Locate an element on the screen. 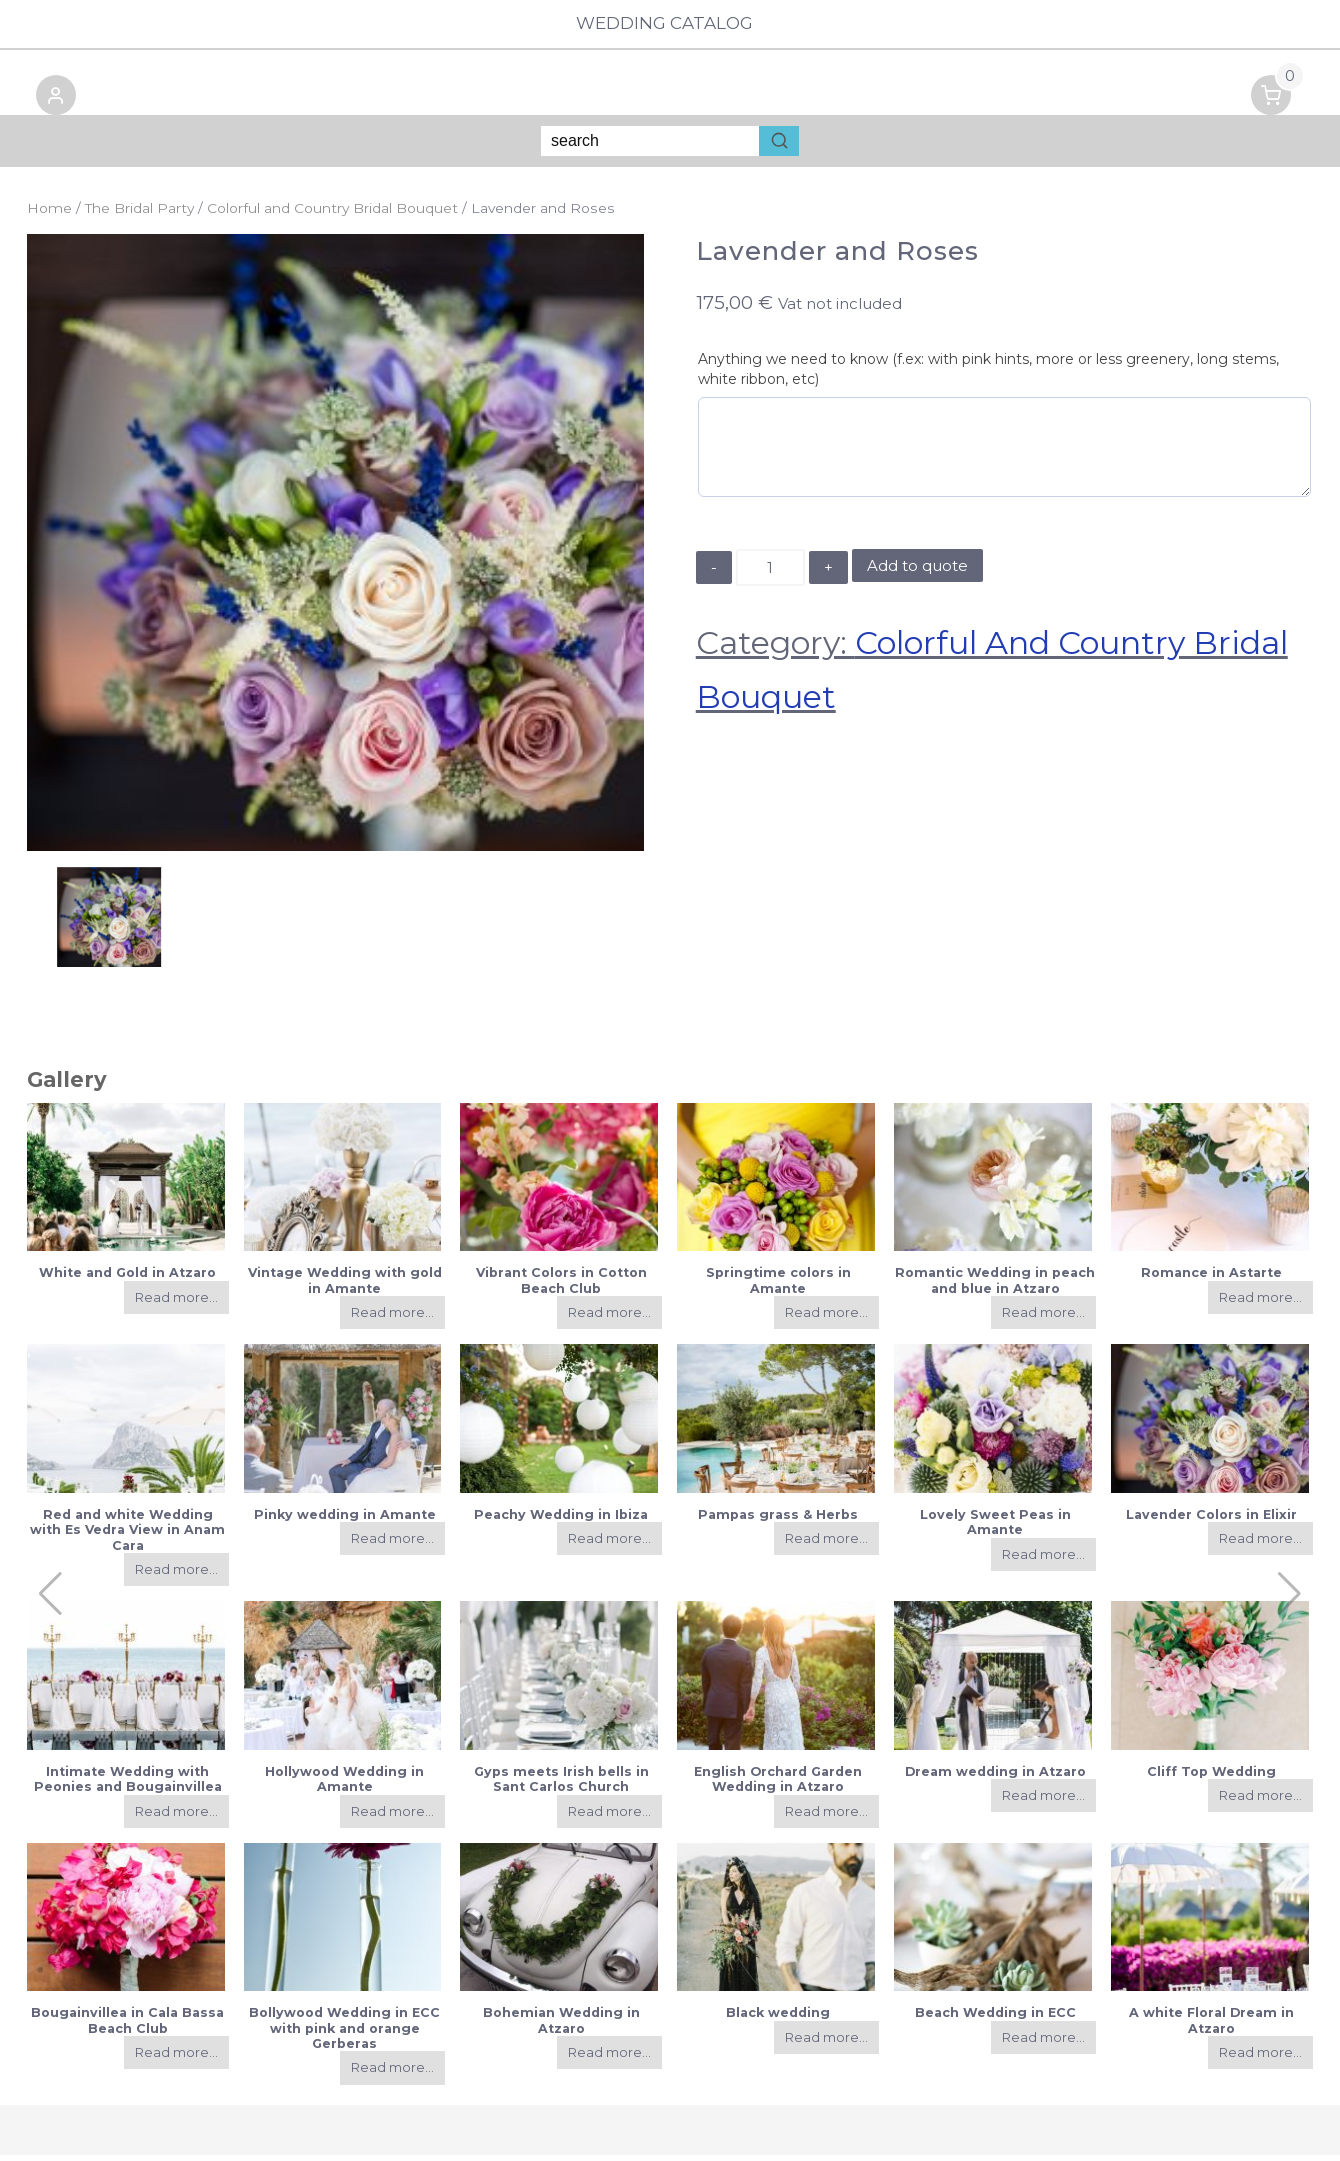  Red and white Wedding with Es Vedra View in Anam Cara is located at coordinates (127, 1536).